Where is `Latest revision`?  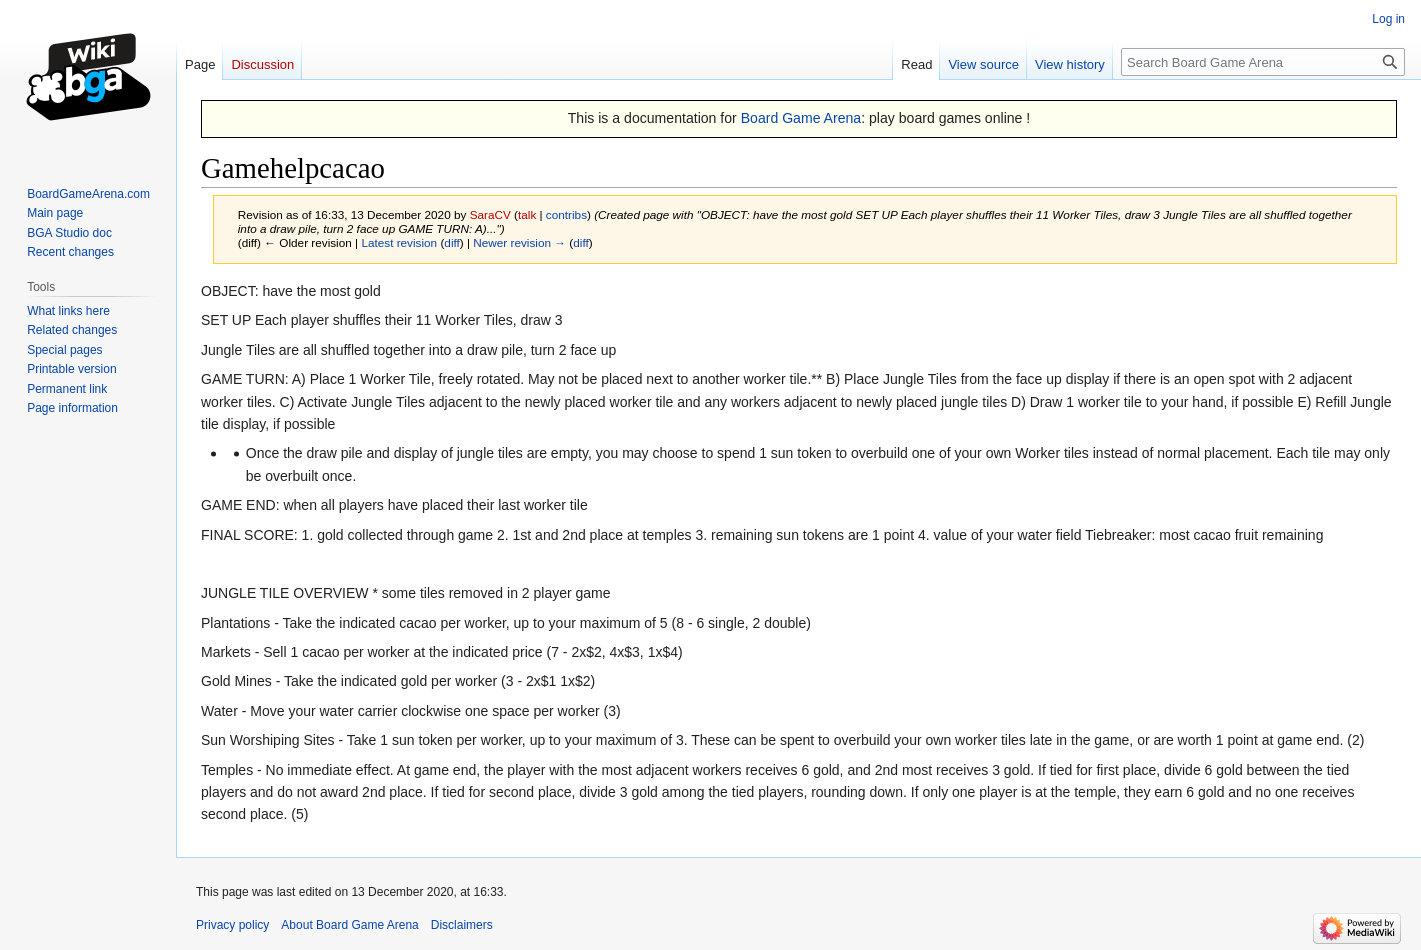 Latest revision is located at coordinates (399, 242).